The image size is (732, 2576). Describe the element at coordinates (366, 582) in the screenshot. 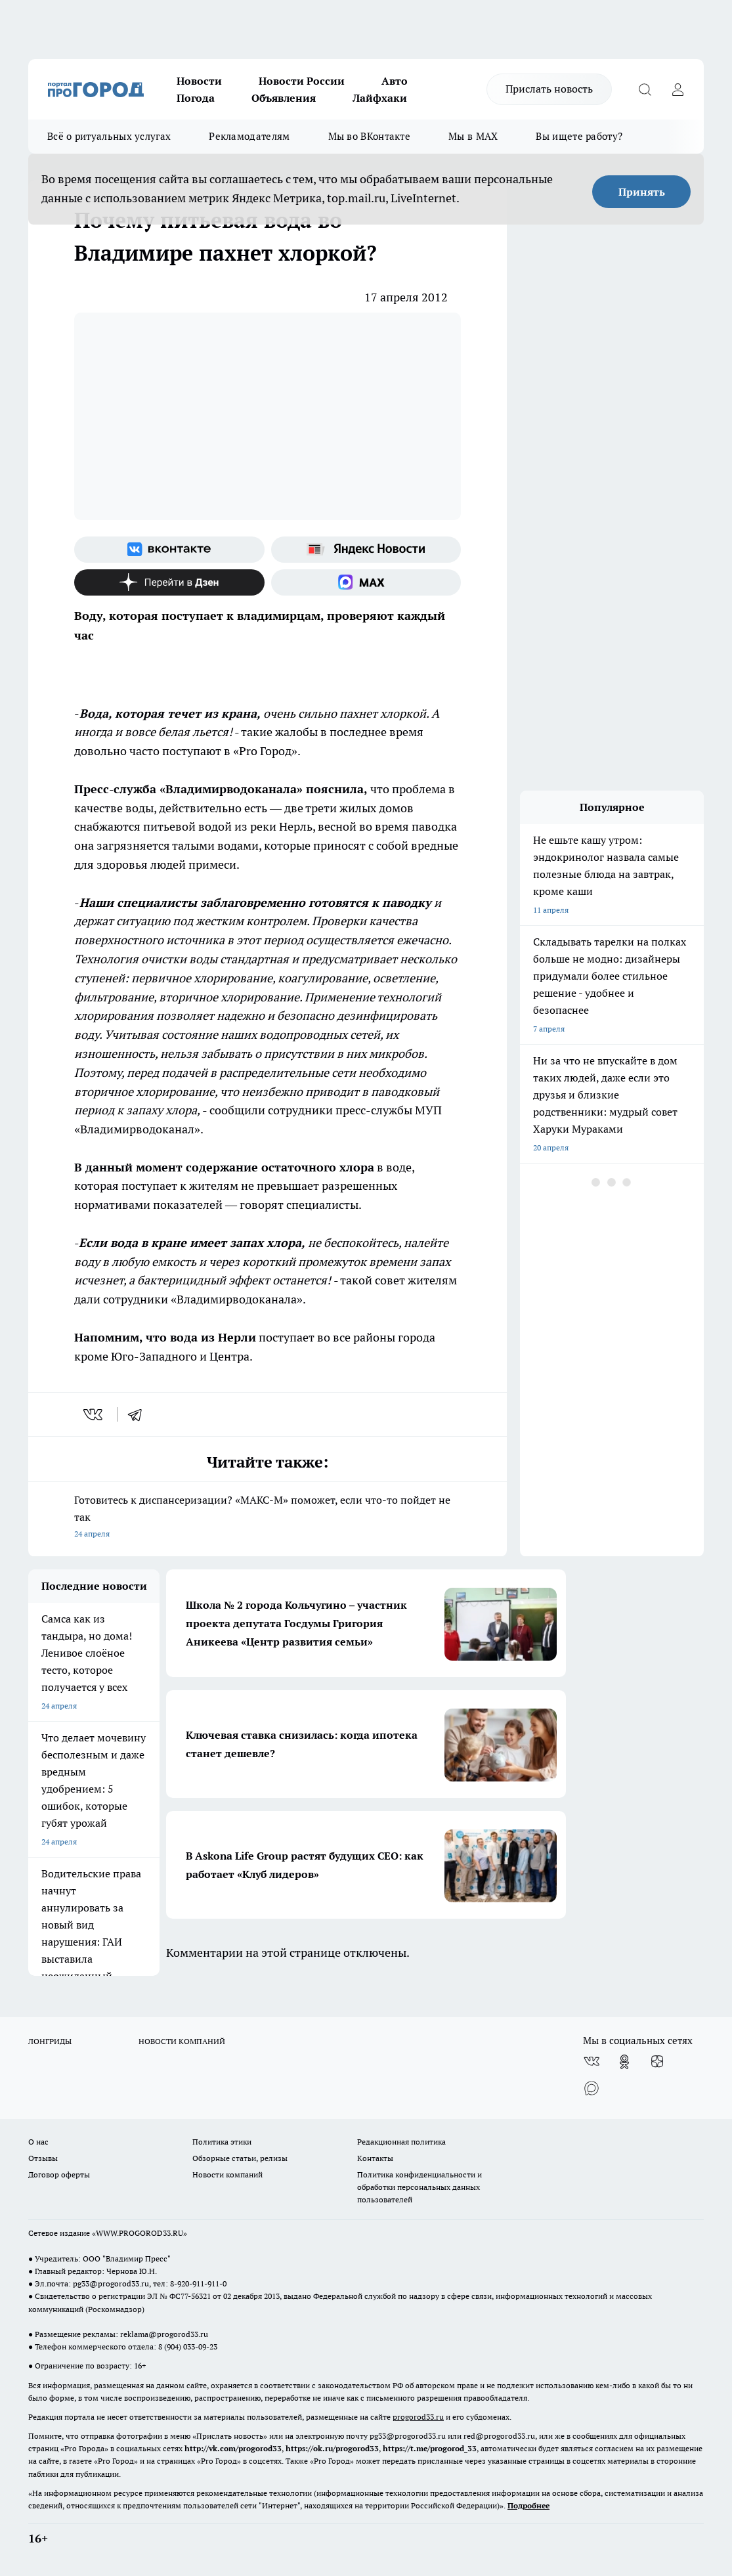

I see `[Социальная сеть Max]` at that location.